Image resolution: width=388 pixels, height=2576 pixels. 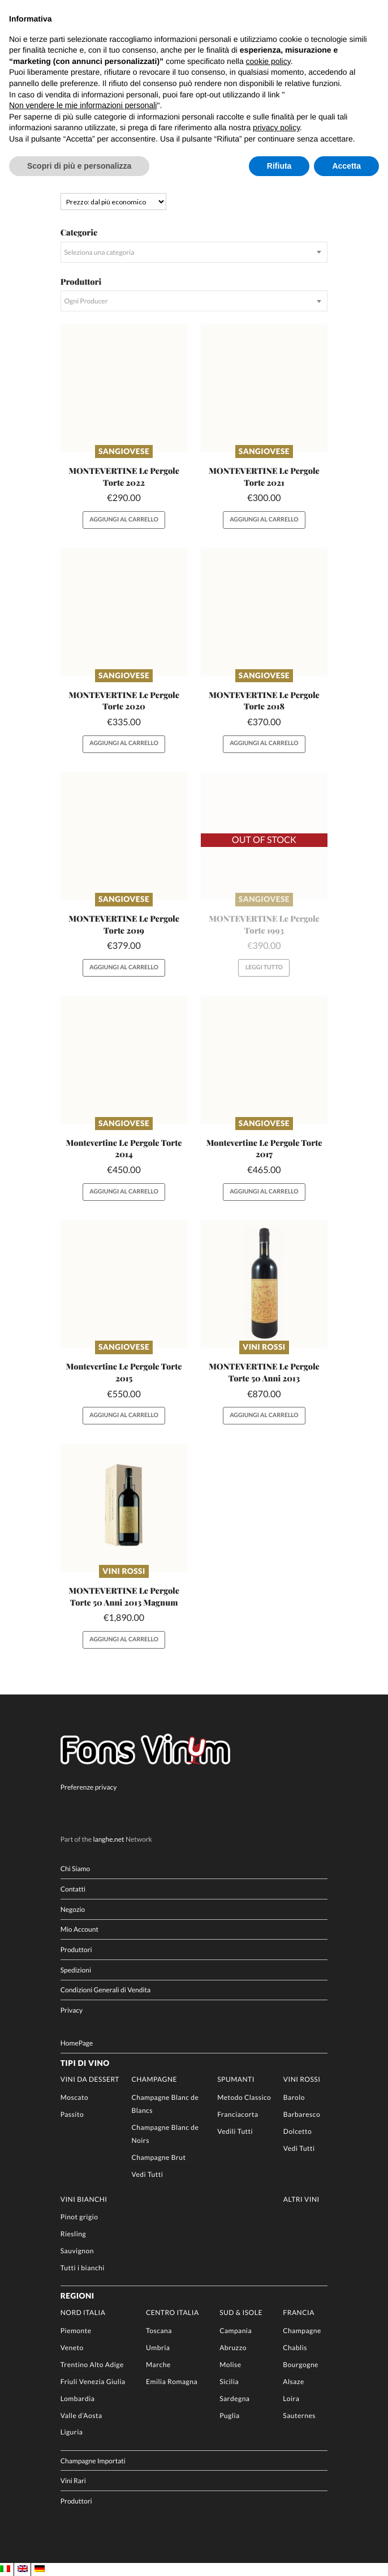 What do you see at coordinates (78, 2398) in the screenshot?
I see `Lombardia` at bounding box center [78, 2398].